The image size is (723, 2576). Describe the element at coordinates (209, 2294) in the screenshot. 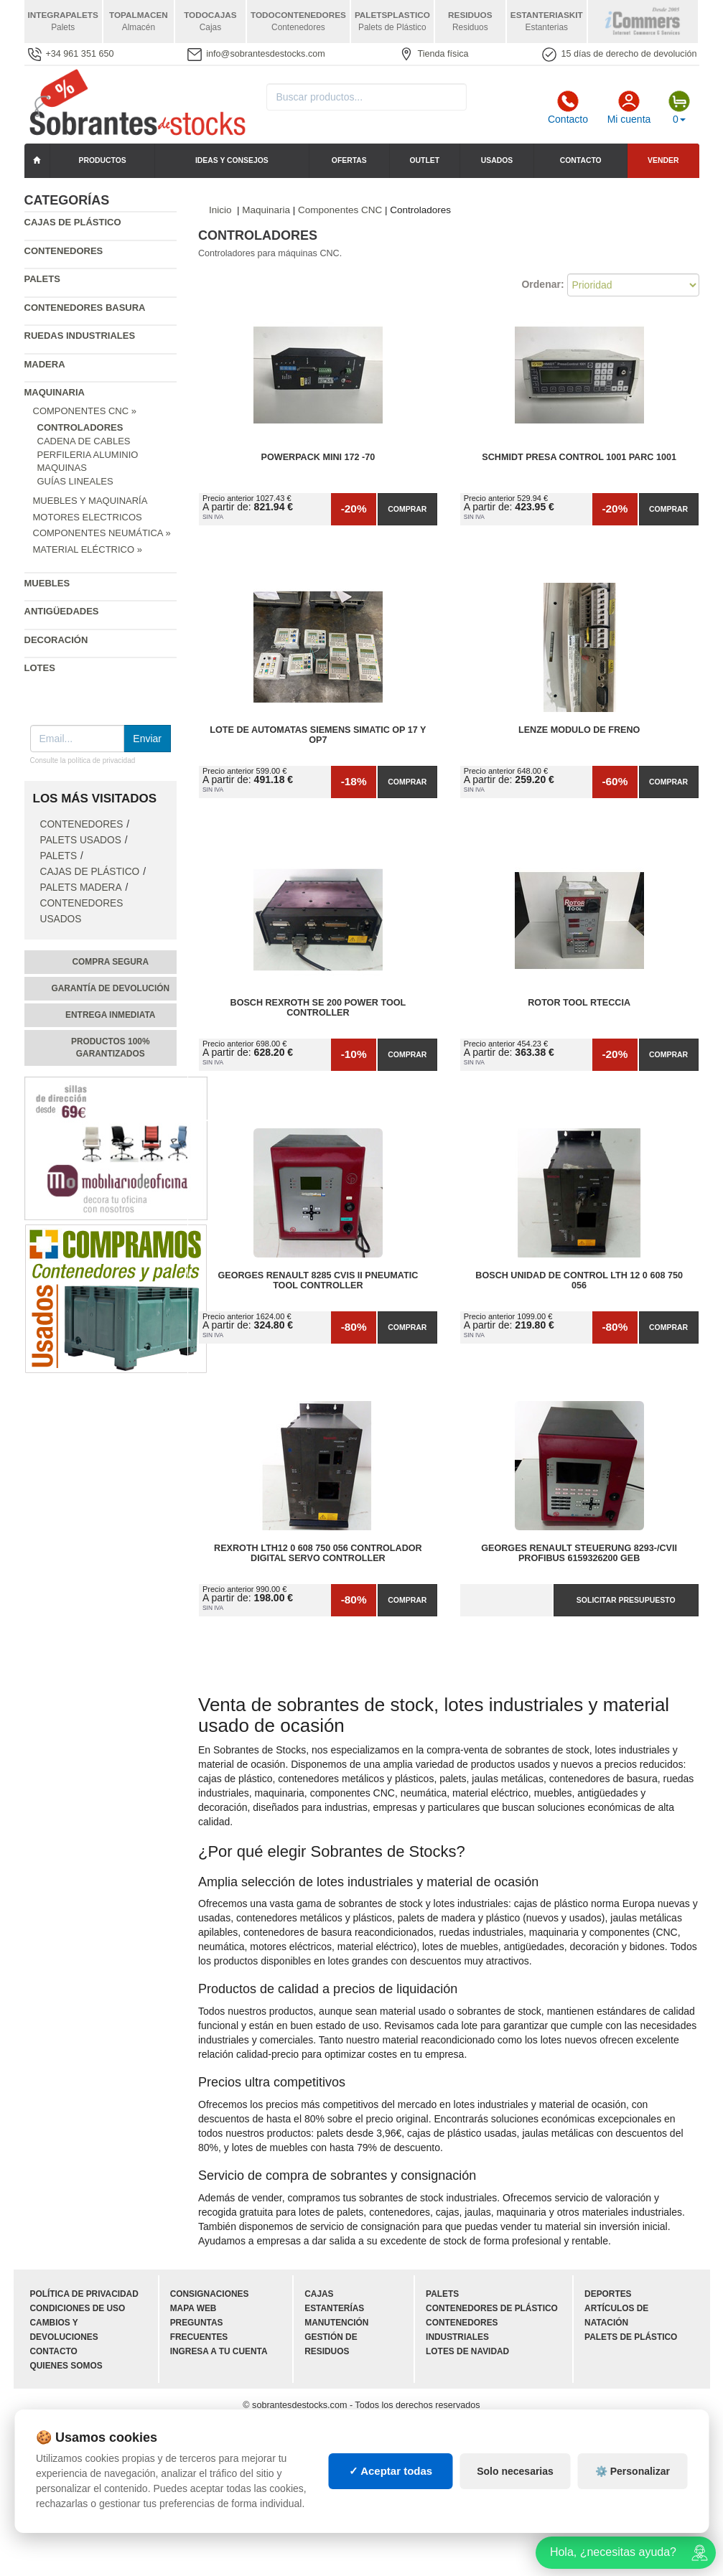

I see `Consignaciones` at that location.